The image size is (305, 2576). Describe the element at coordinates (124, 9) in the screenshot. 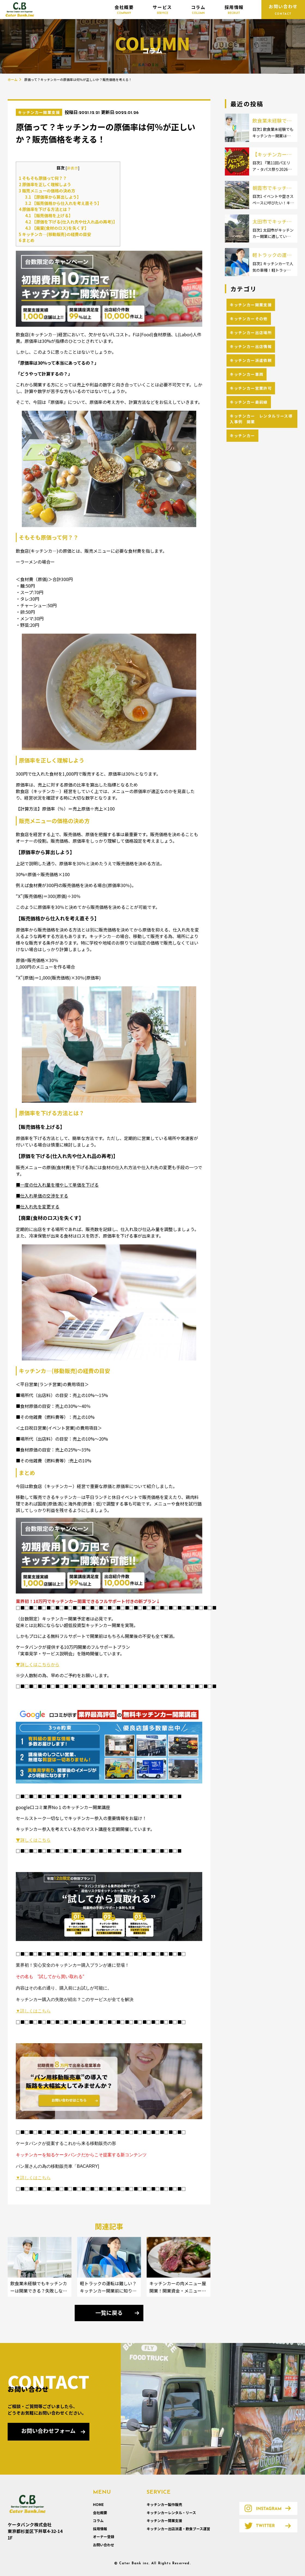

I see `会社概要` at that location.